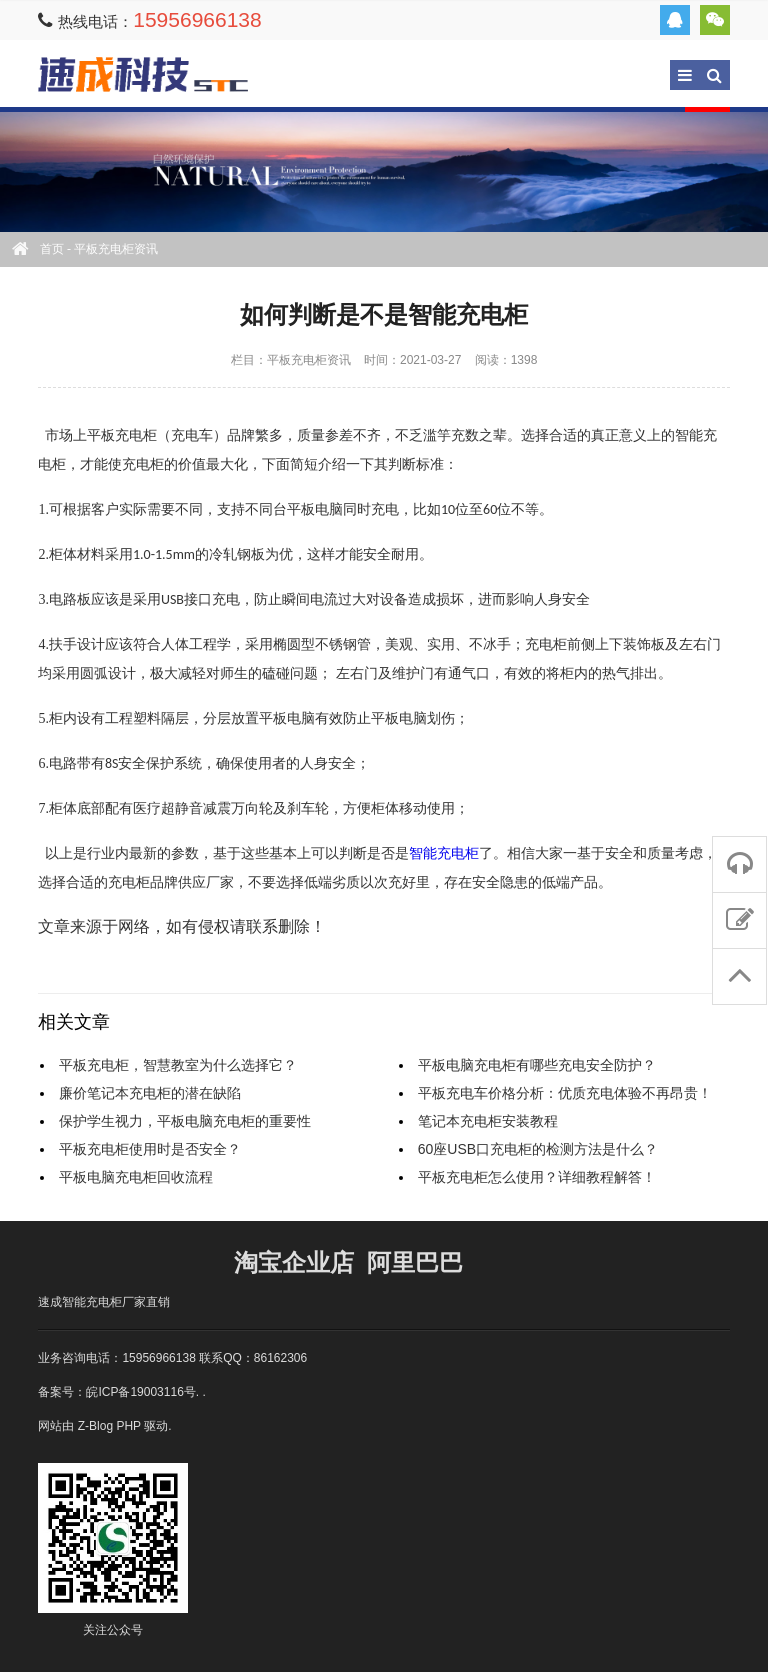  Describe the element at coordinates (537, 1065) in the screenshot. I see `平板电脑充电柜有哪些充电安全防护？` at that location.